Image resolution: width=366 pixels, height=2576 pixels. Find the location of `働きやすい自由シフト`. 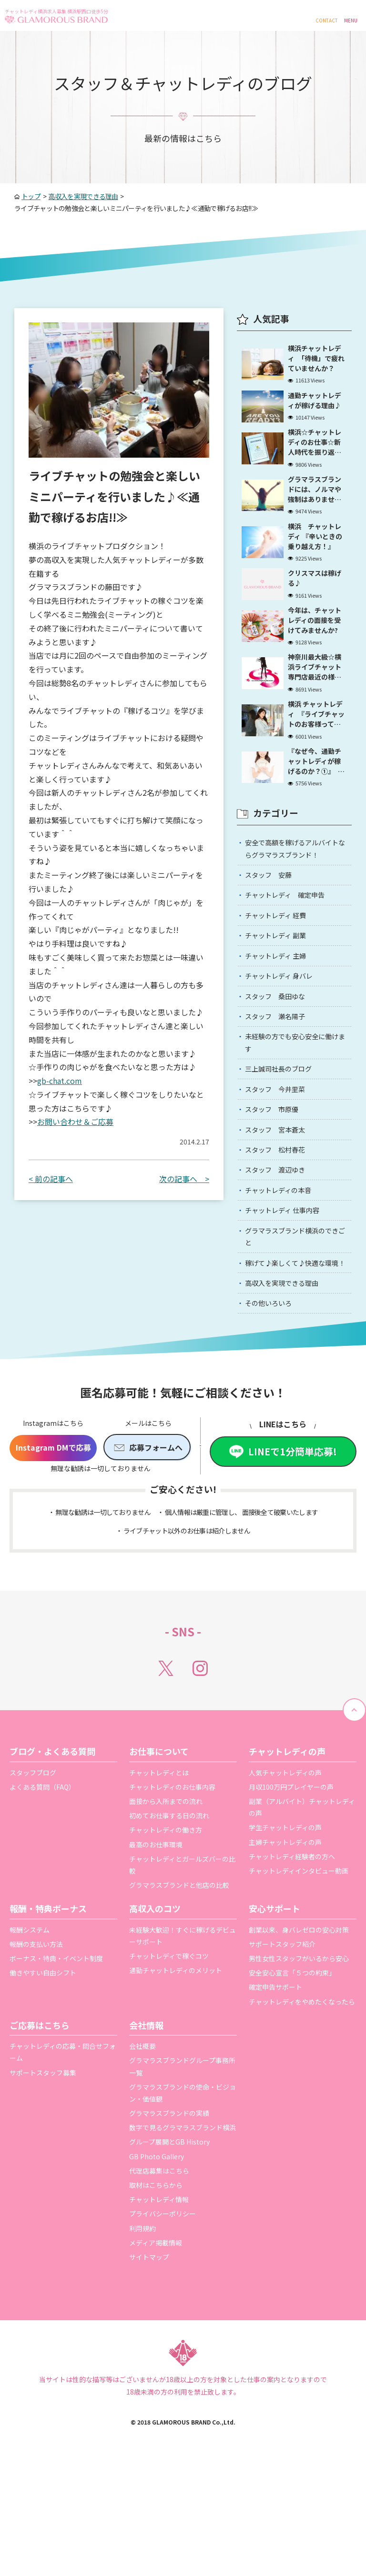

働きやすい自由シフト is located at coordinates (43, 2074).